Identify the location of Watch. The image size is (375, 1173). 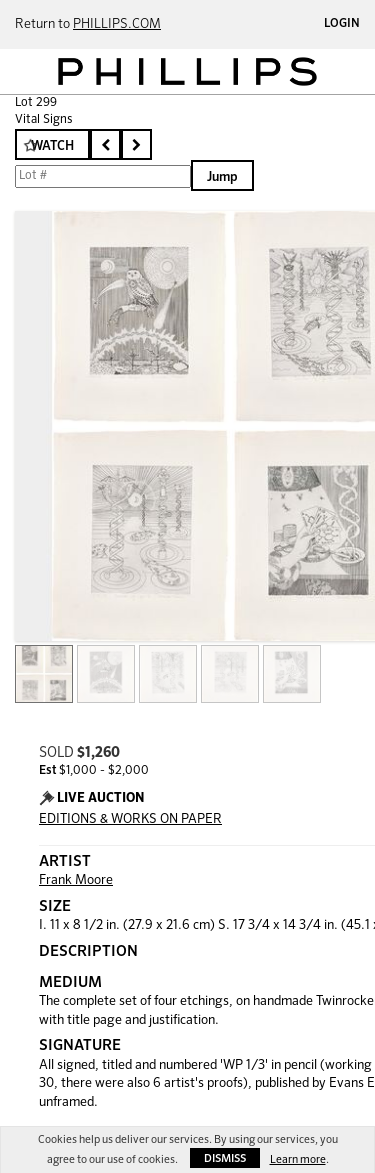
(52, 146).